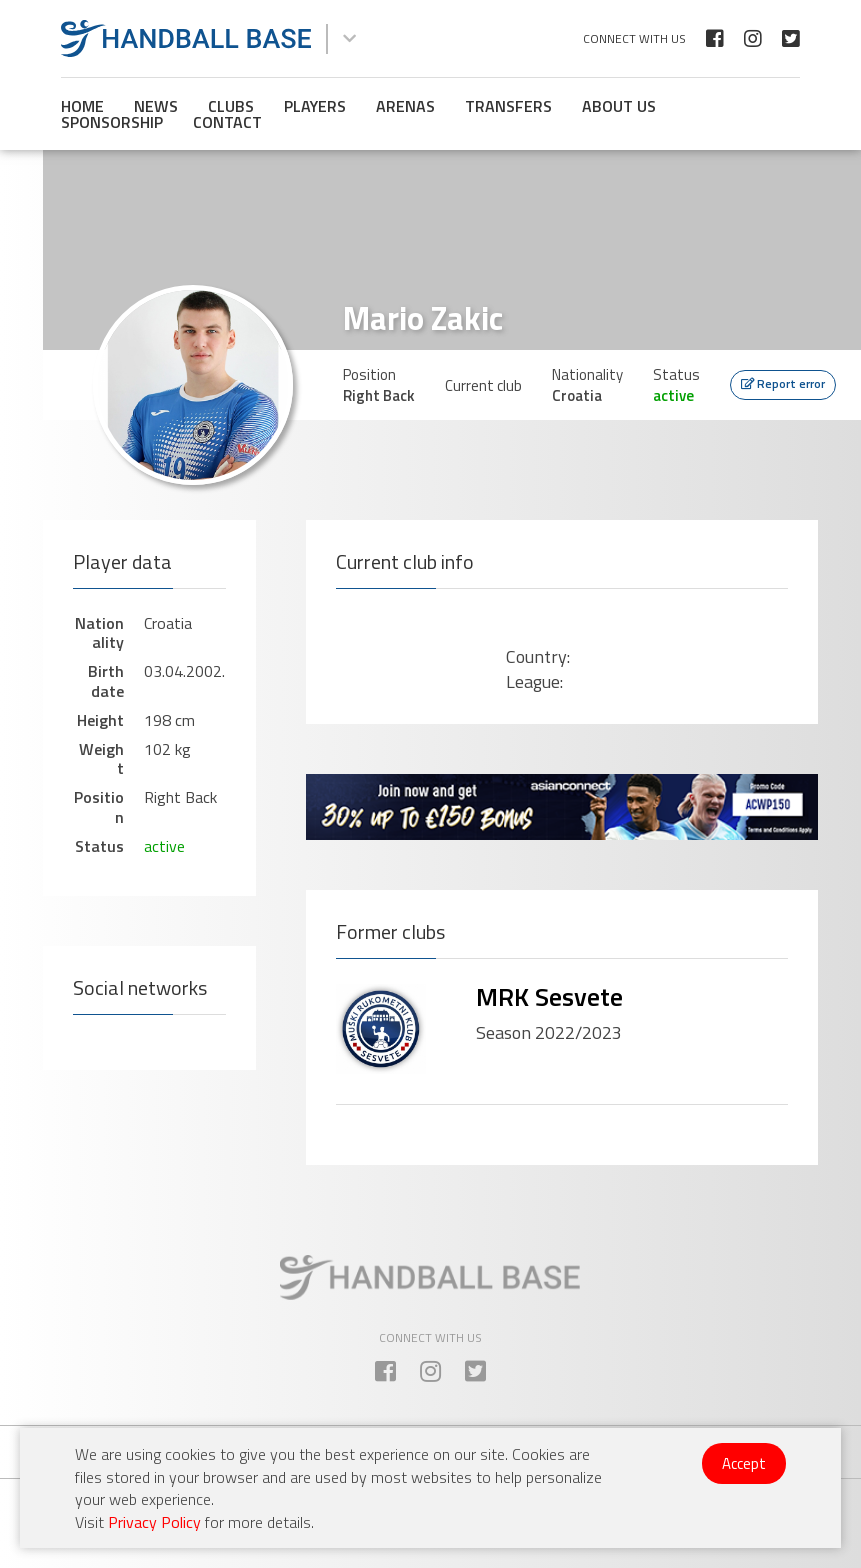 The width and height of the screenshot is (861, 1568). Describe the element at coordinates (405, 106) in the screenshot. I see `Arenas` at that location.